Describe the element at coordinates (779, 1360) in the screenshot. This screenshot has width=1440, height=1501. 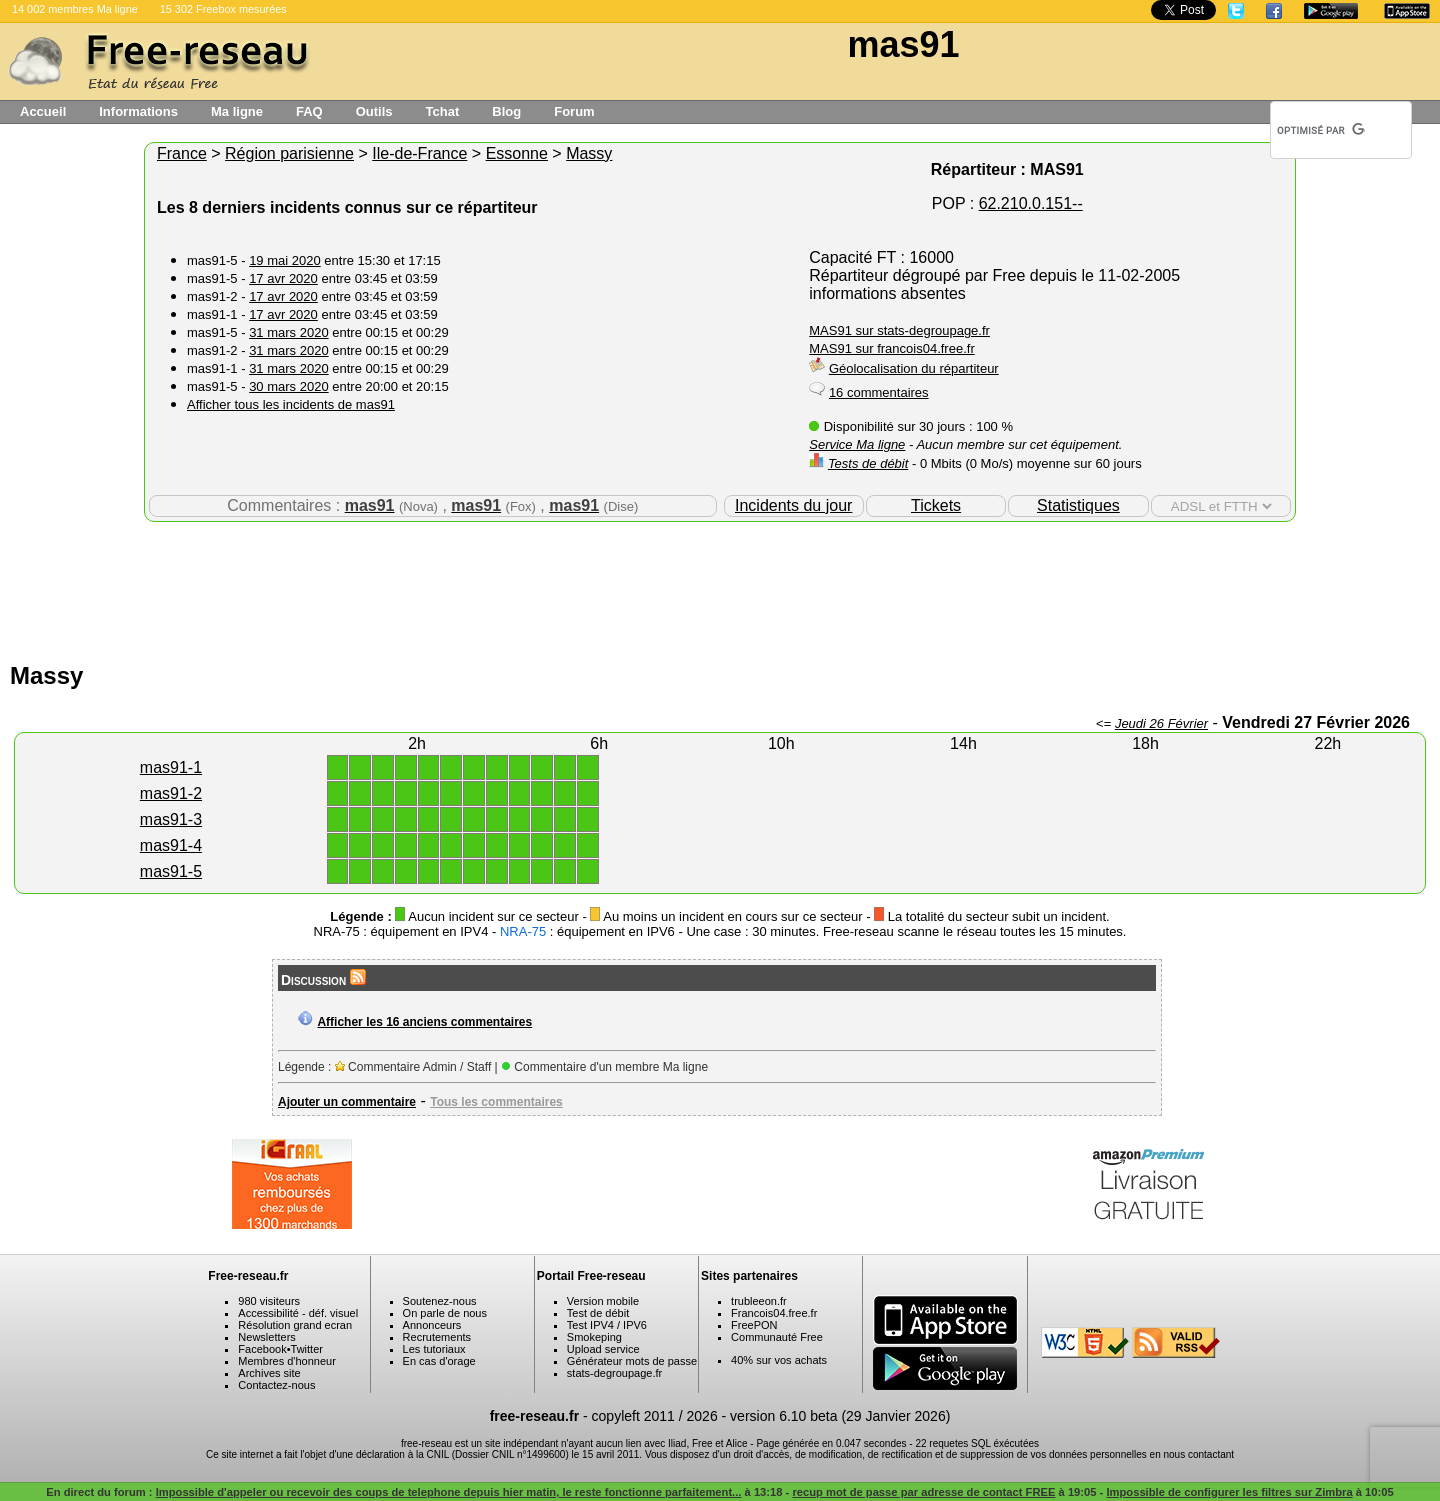
I see `40% sur vos achats` at that location.